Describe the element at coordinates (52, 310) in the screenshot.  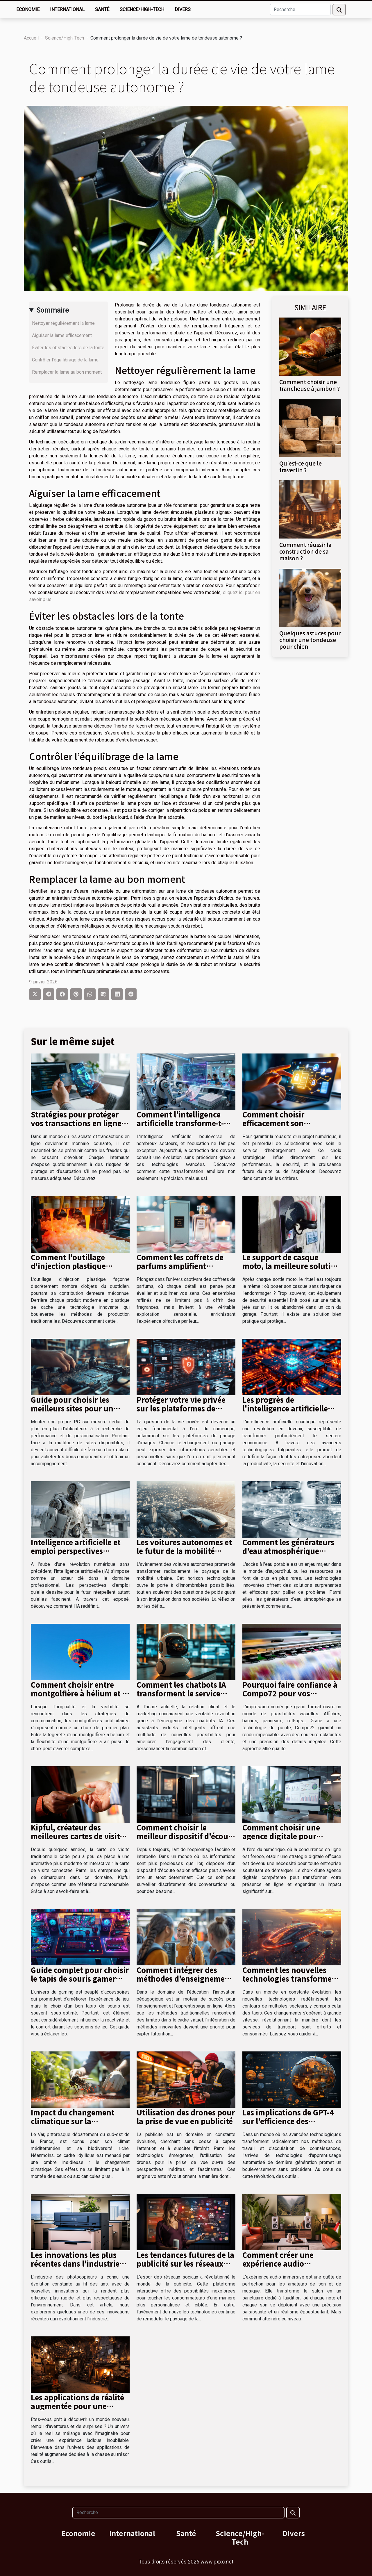
I see `Sommaire` at that location.